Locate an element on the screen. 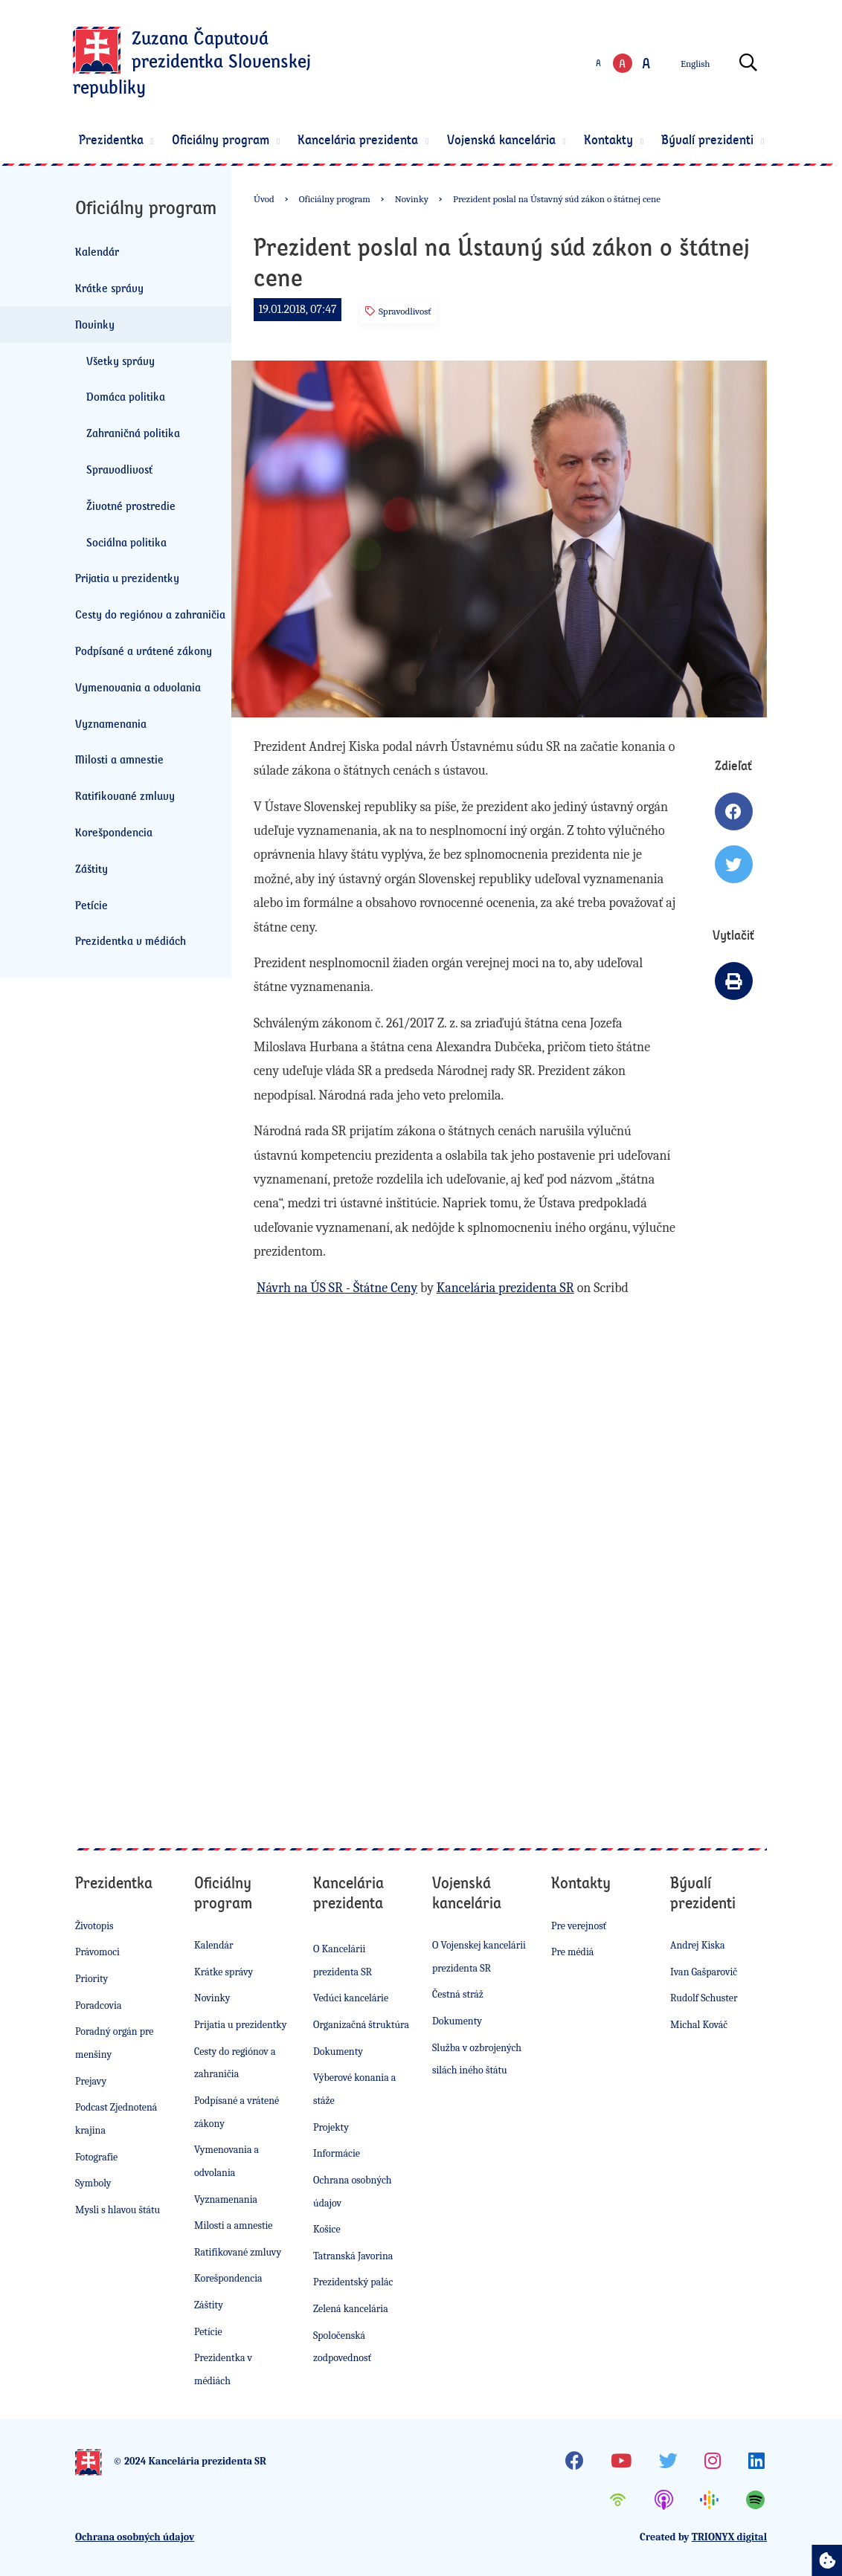 The width and height of the screenshot is (842, 2576). Milosti a amnestie is located at coordinates (119, 759).